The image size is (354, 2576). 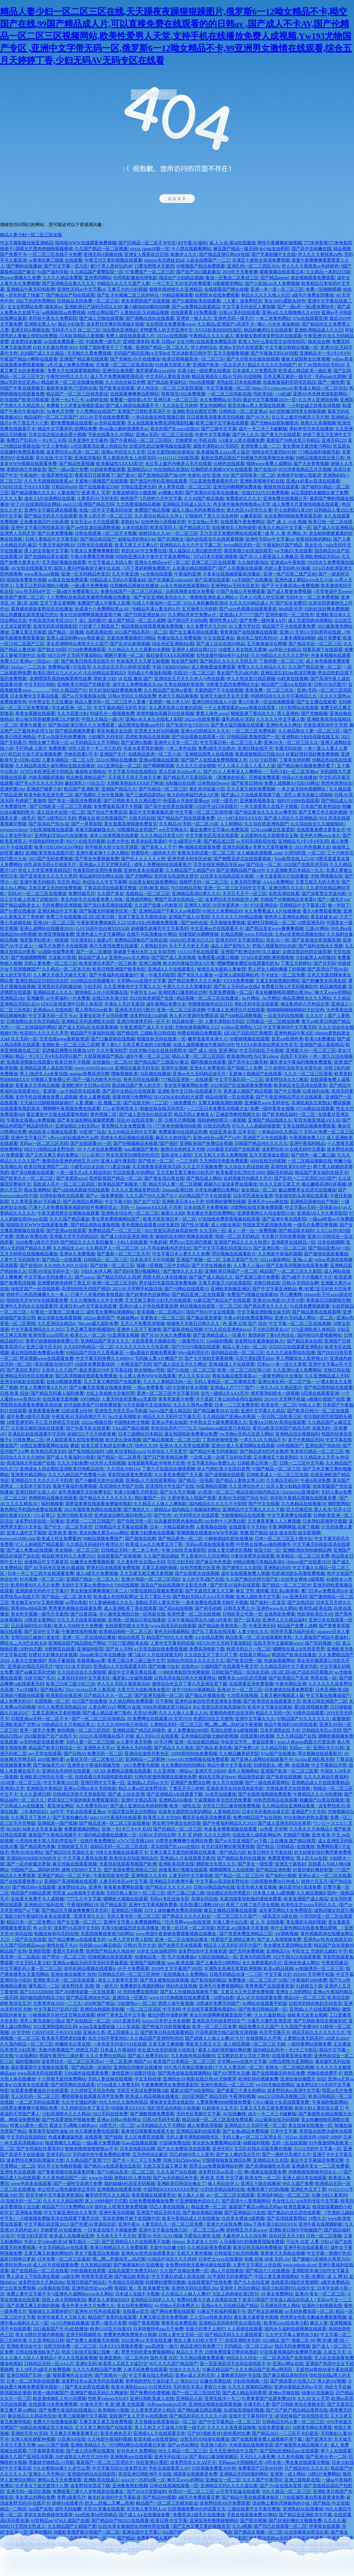 I want to click on 中文字幕一区二区三区在线视频, so click(x=300, y=1323).